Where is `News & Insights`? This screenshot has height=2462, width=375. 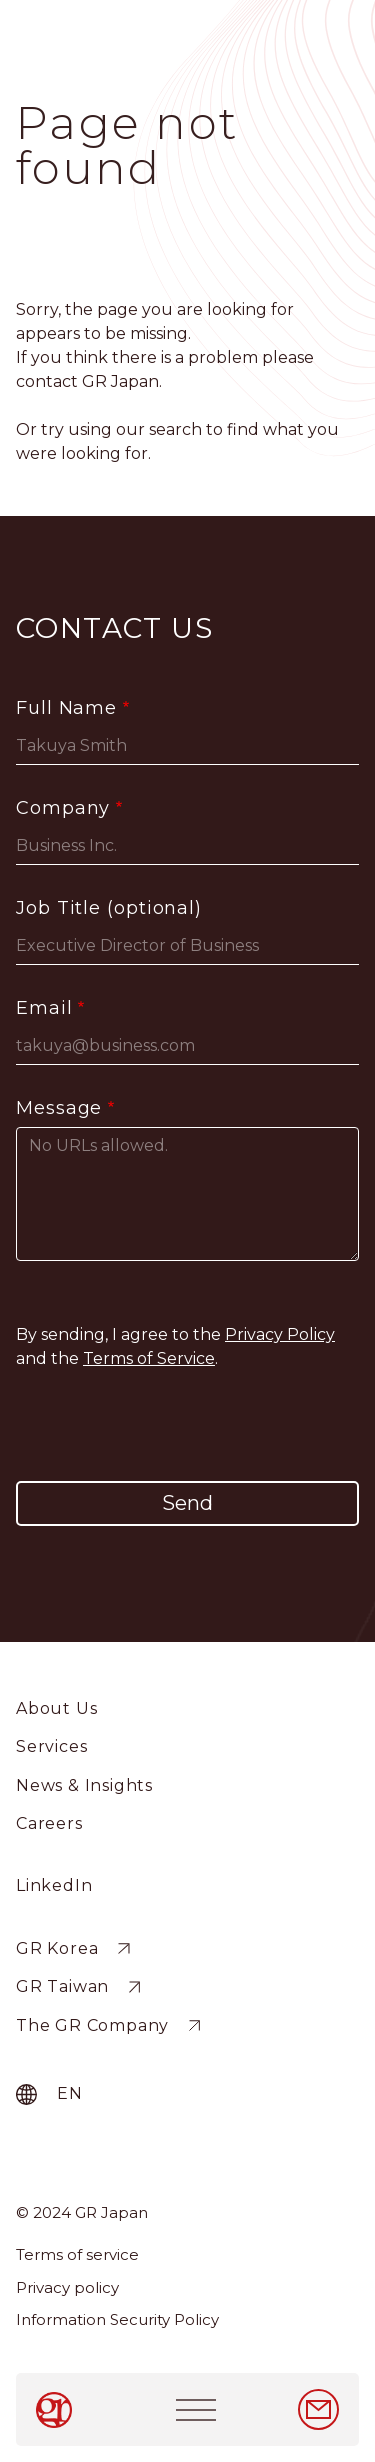 News & Insights is located at coordinates (84, 1785).